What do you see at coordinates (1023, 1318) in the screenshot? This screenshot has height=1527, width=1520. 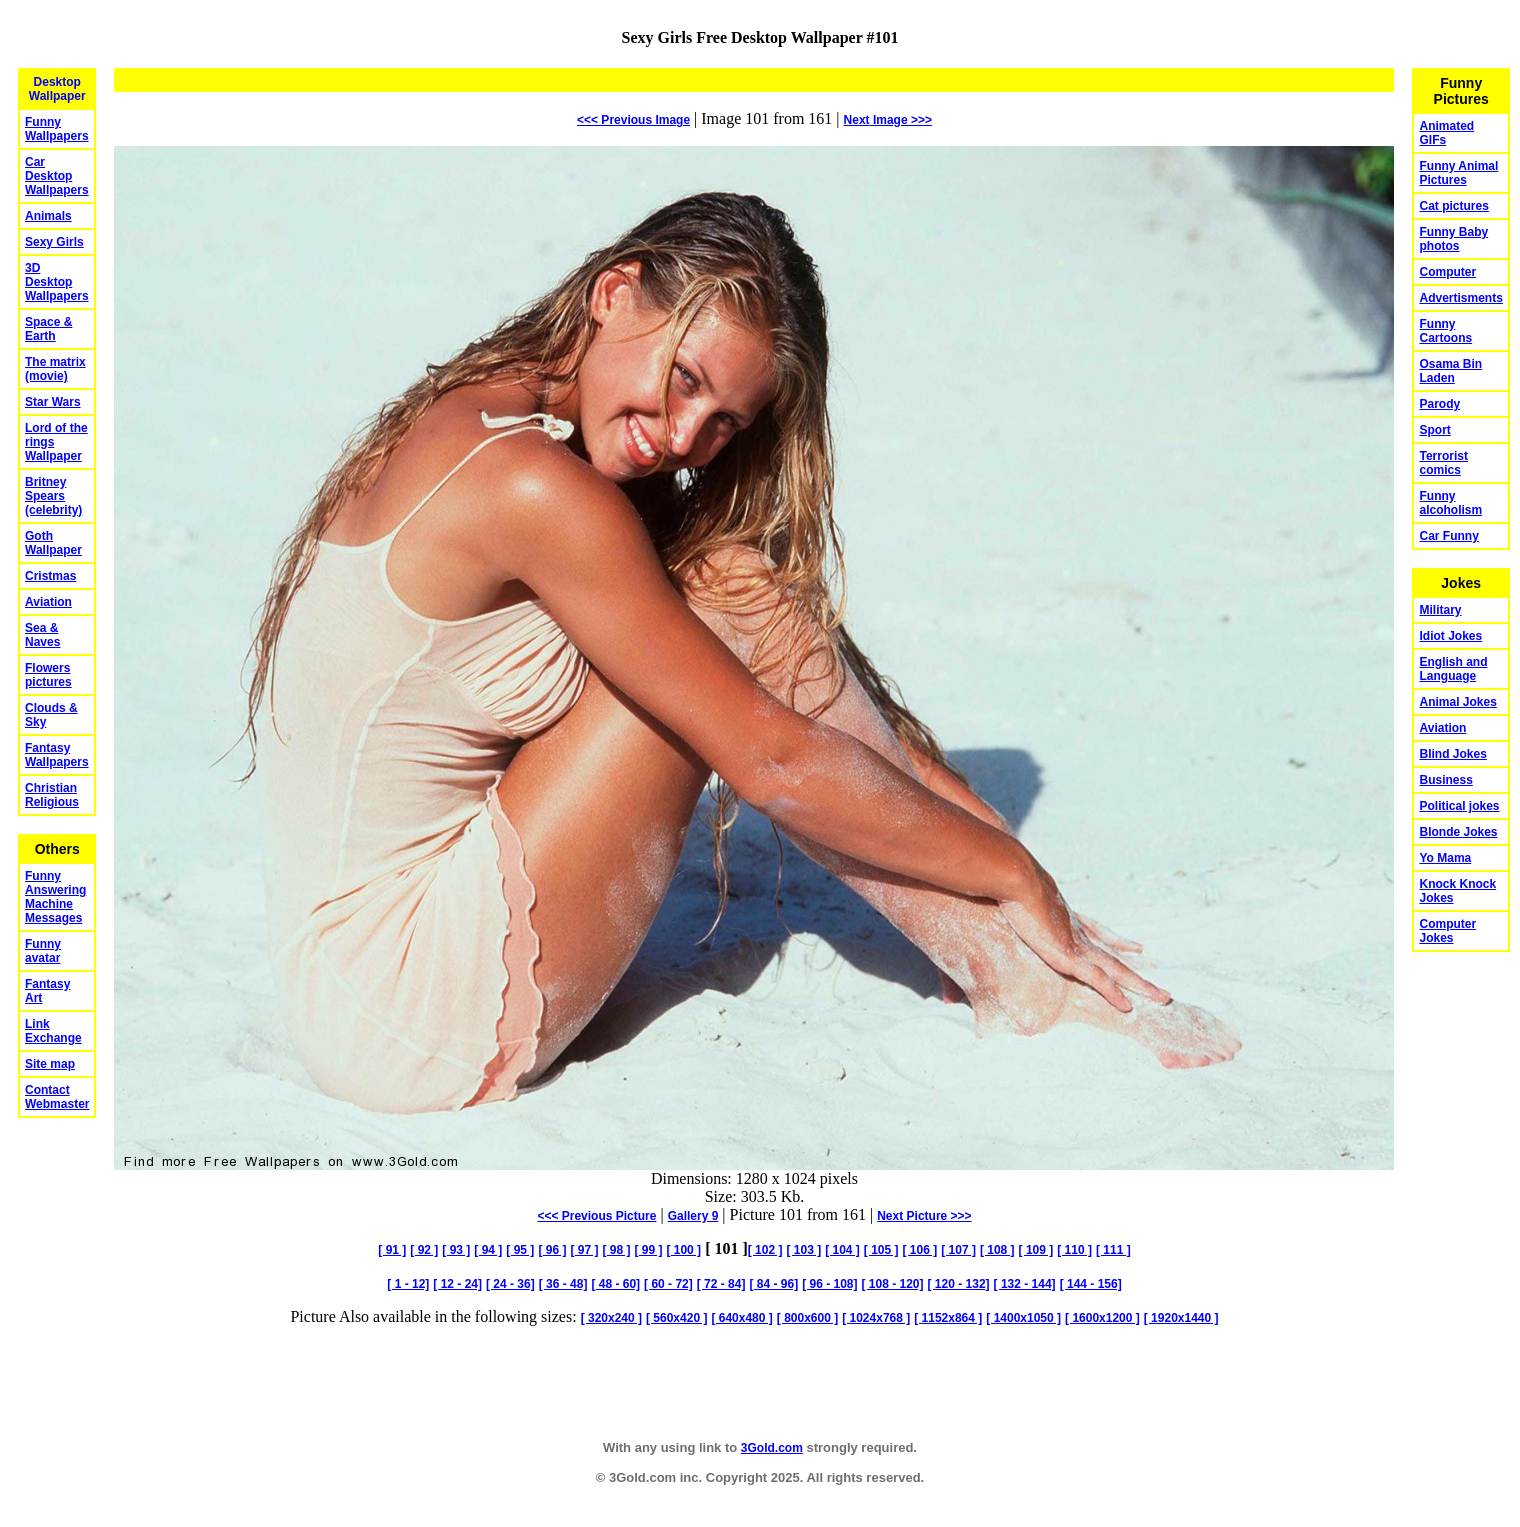 I see `[ 1400x1050 ]` at bounding box center [1023, 1318].